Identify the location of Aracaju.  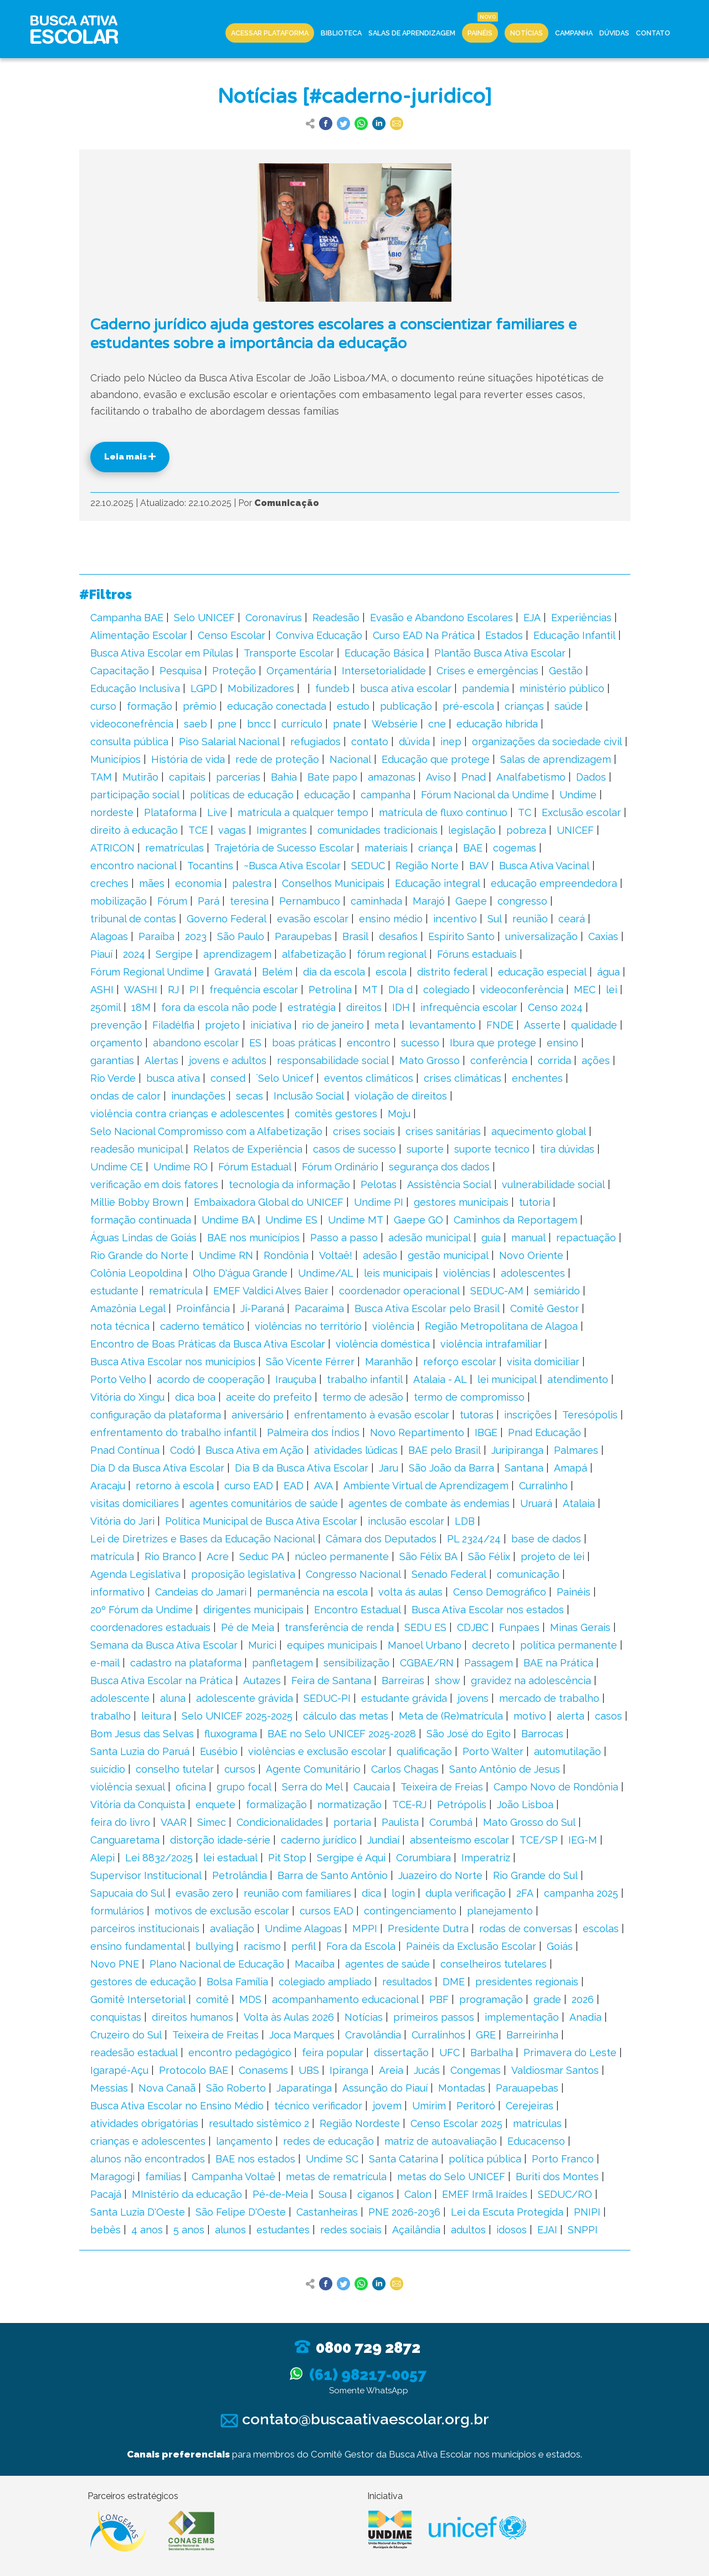
(107, 1485).